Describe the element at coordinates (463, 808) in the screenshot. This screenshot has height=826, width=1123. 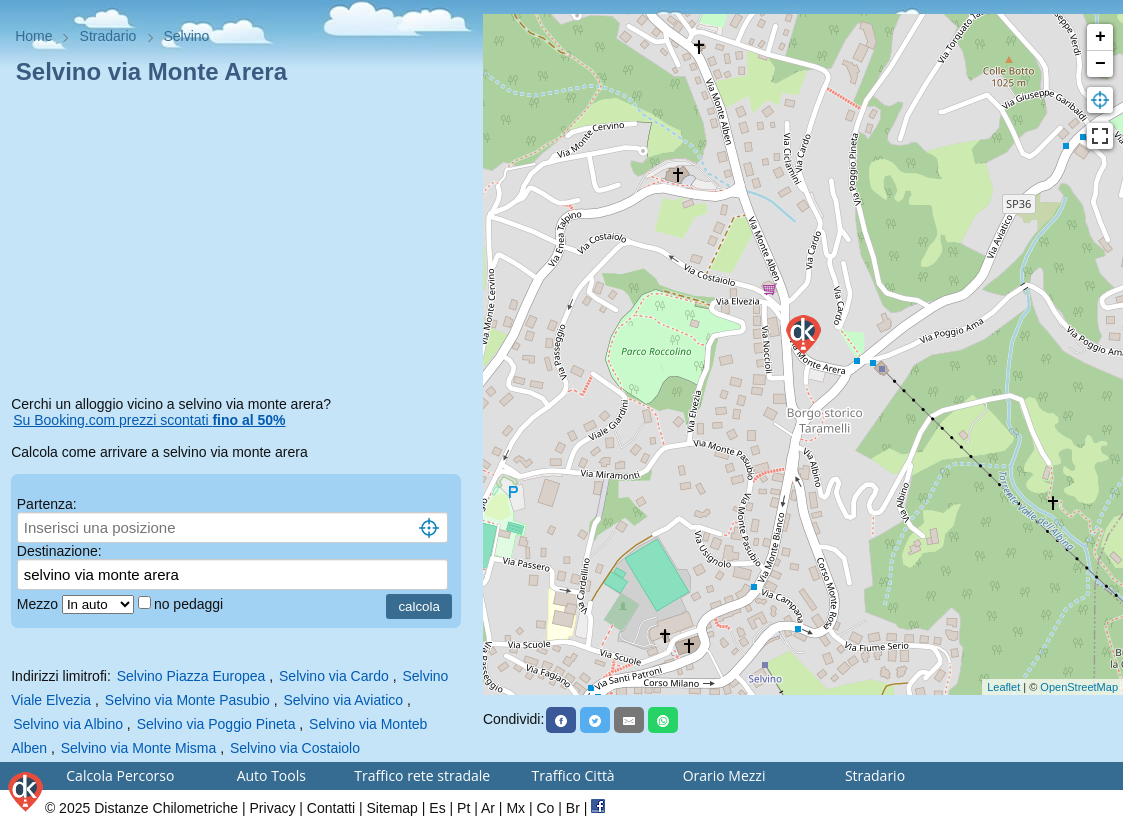
I see `Pt` at that location.